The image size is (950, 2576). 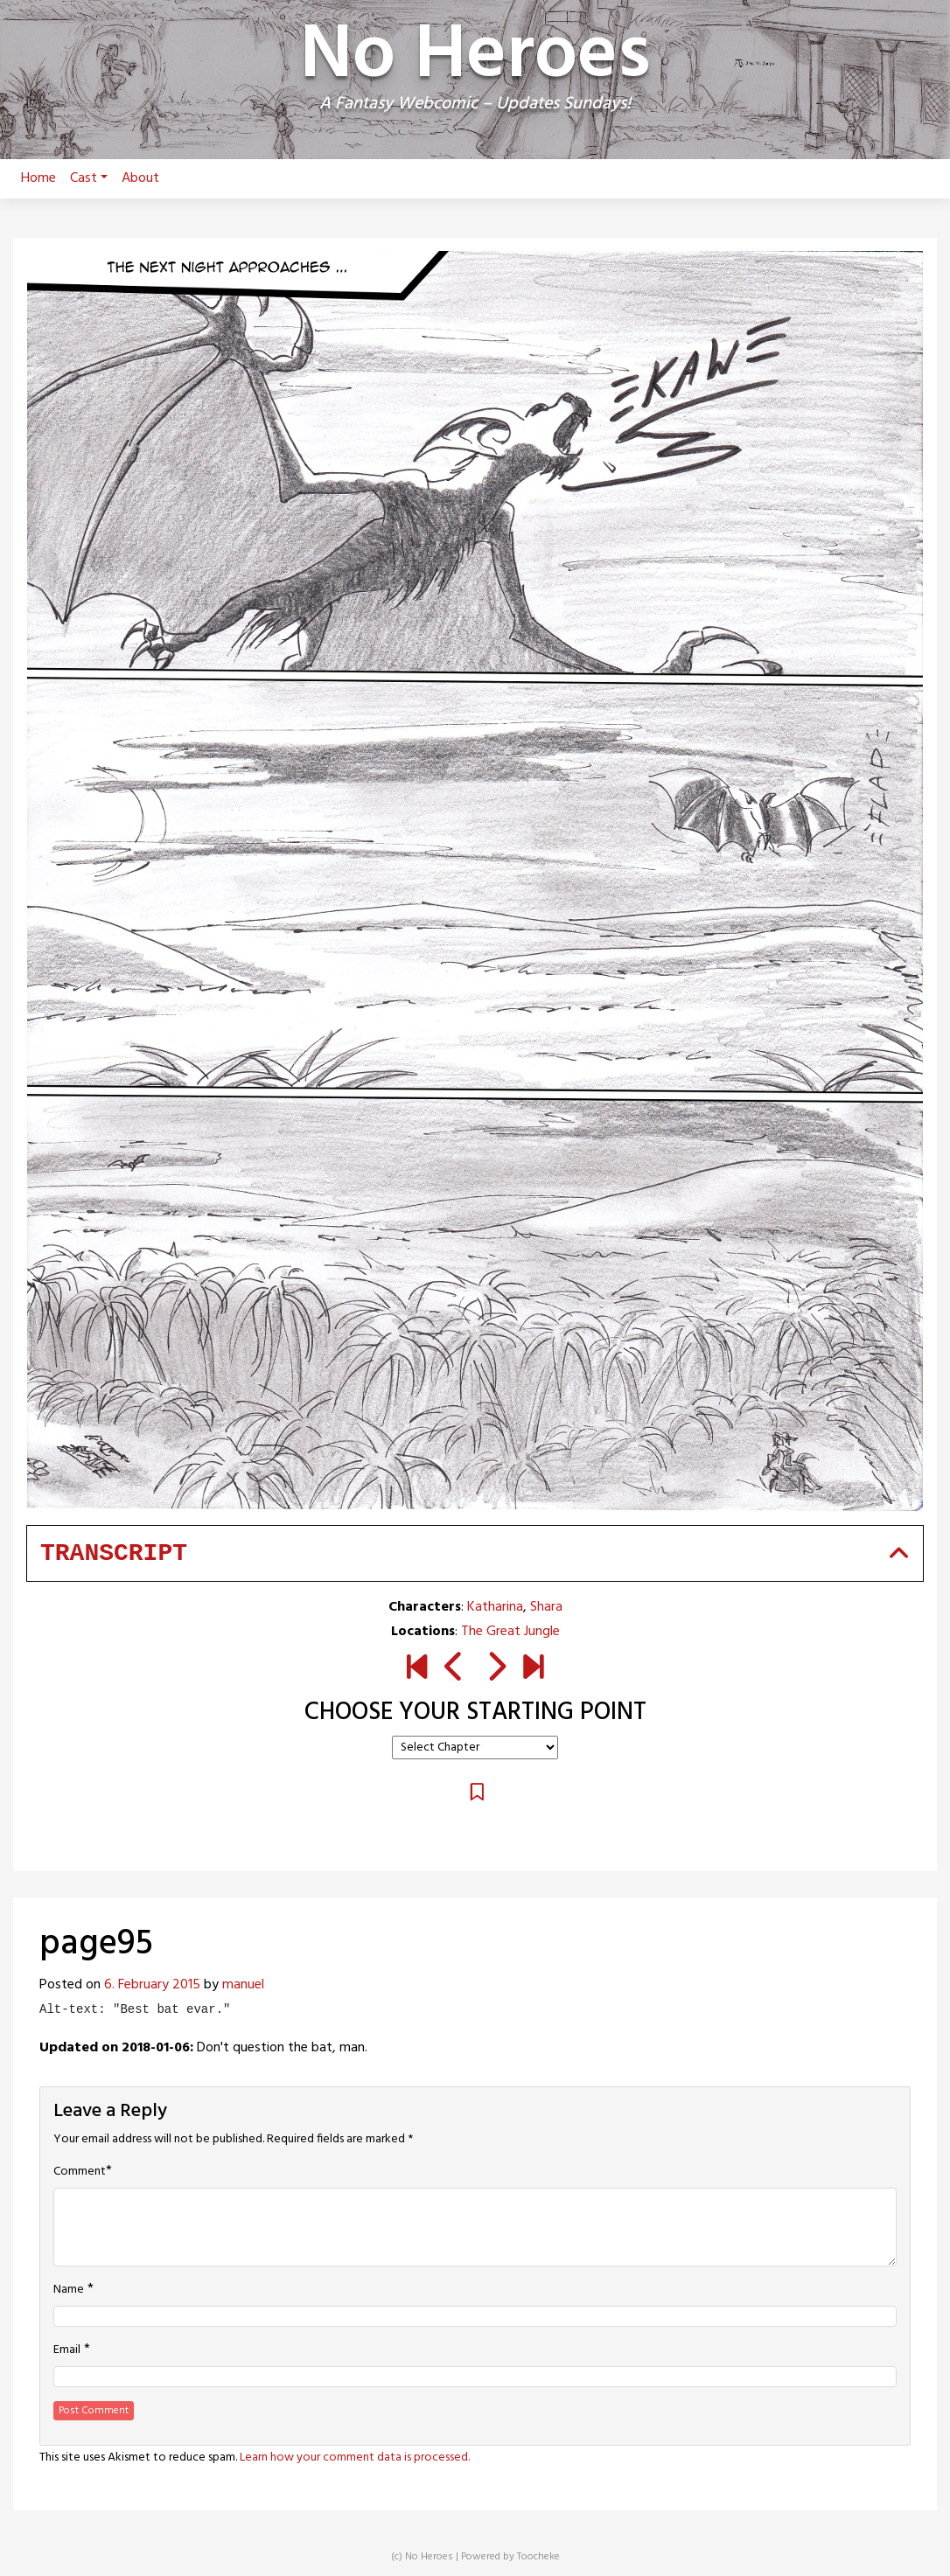 I want to click on The Great Jungle, so click(x=510, y=1631).